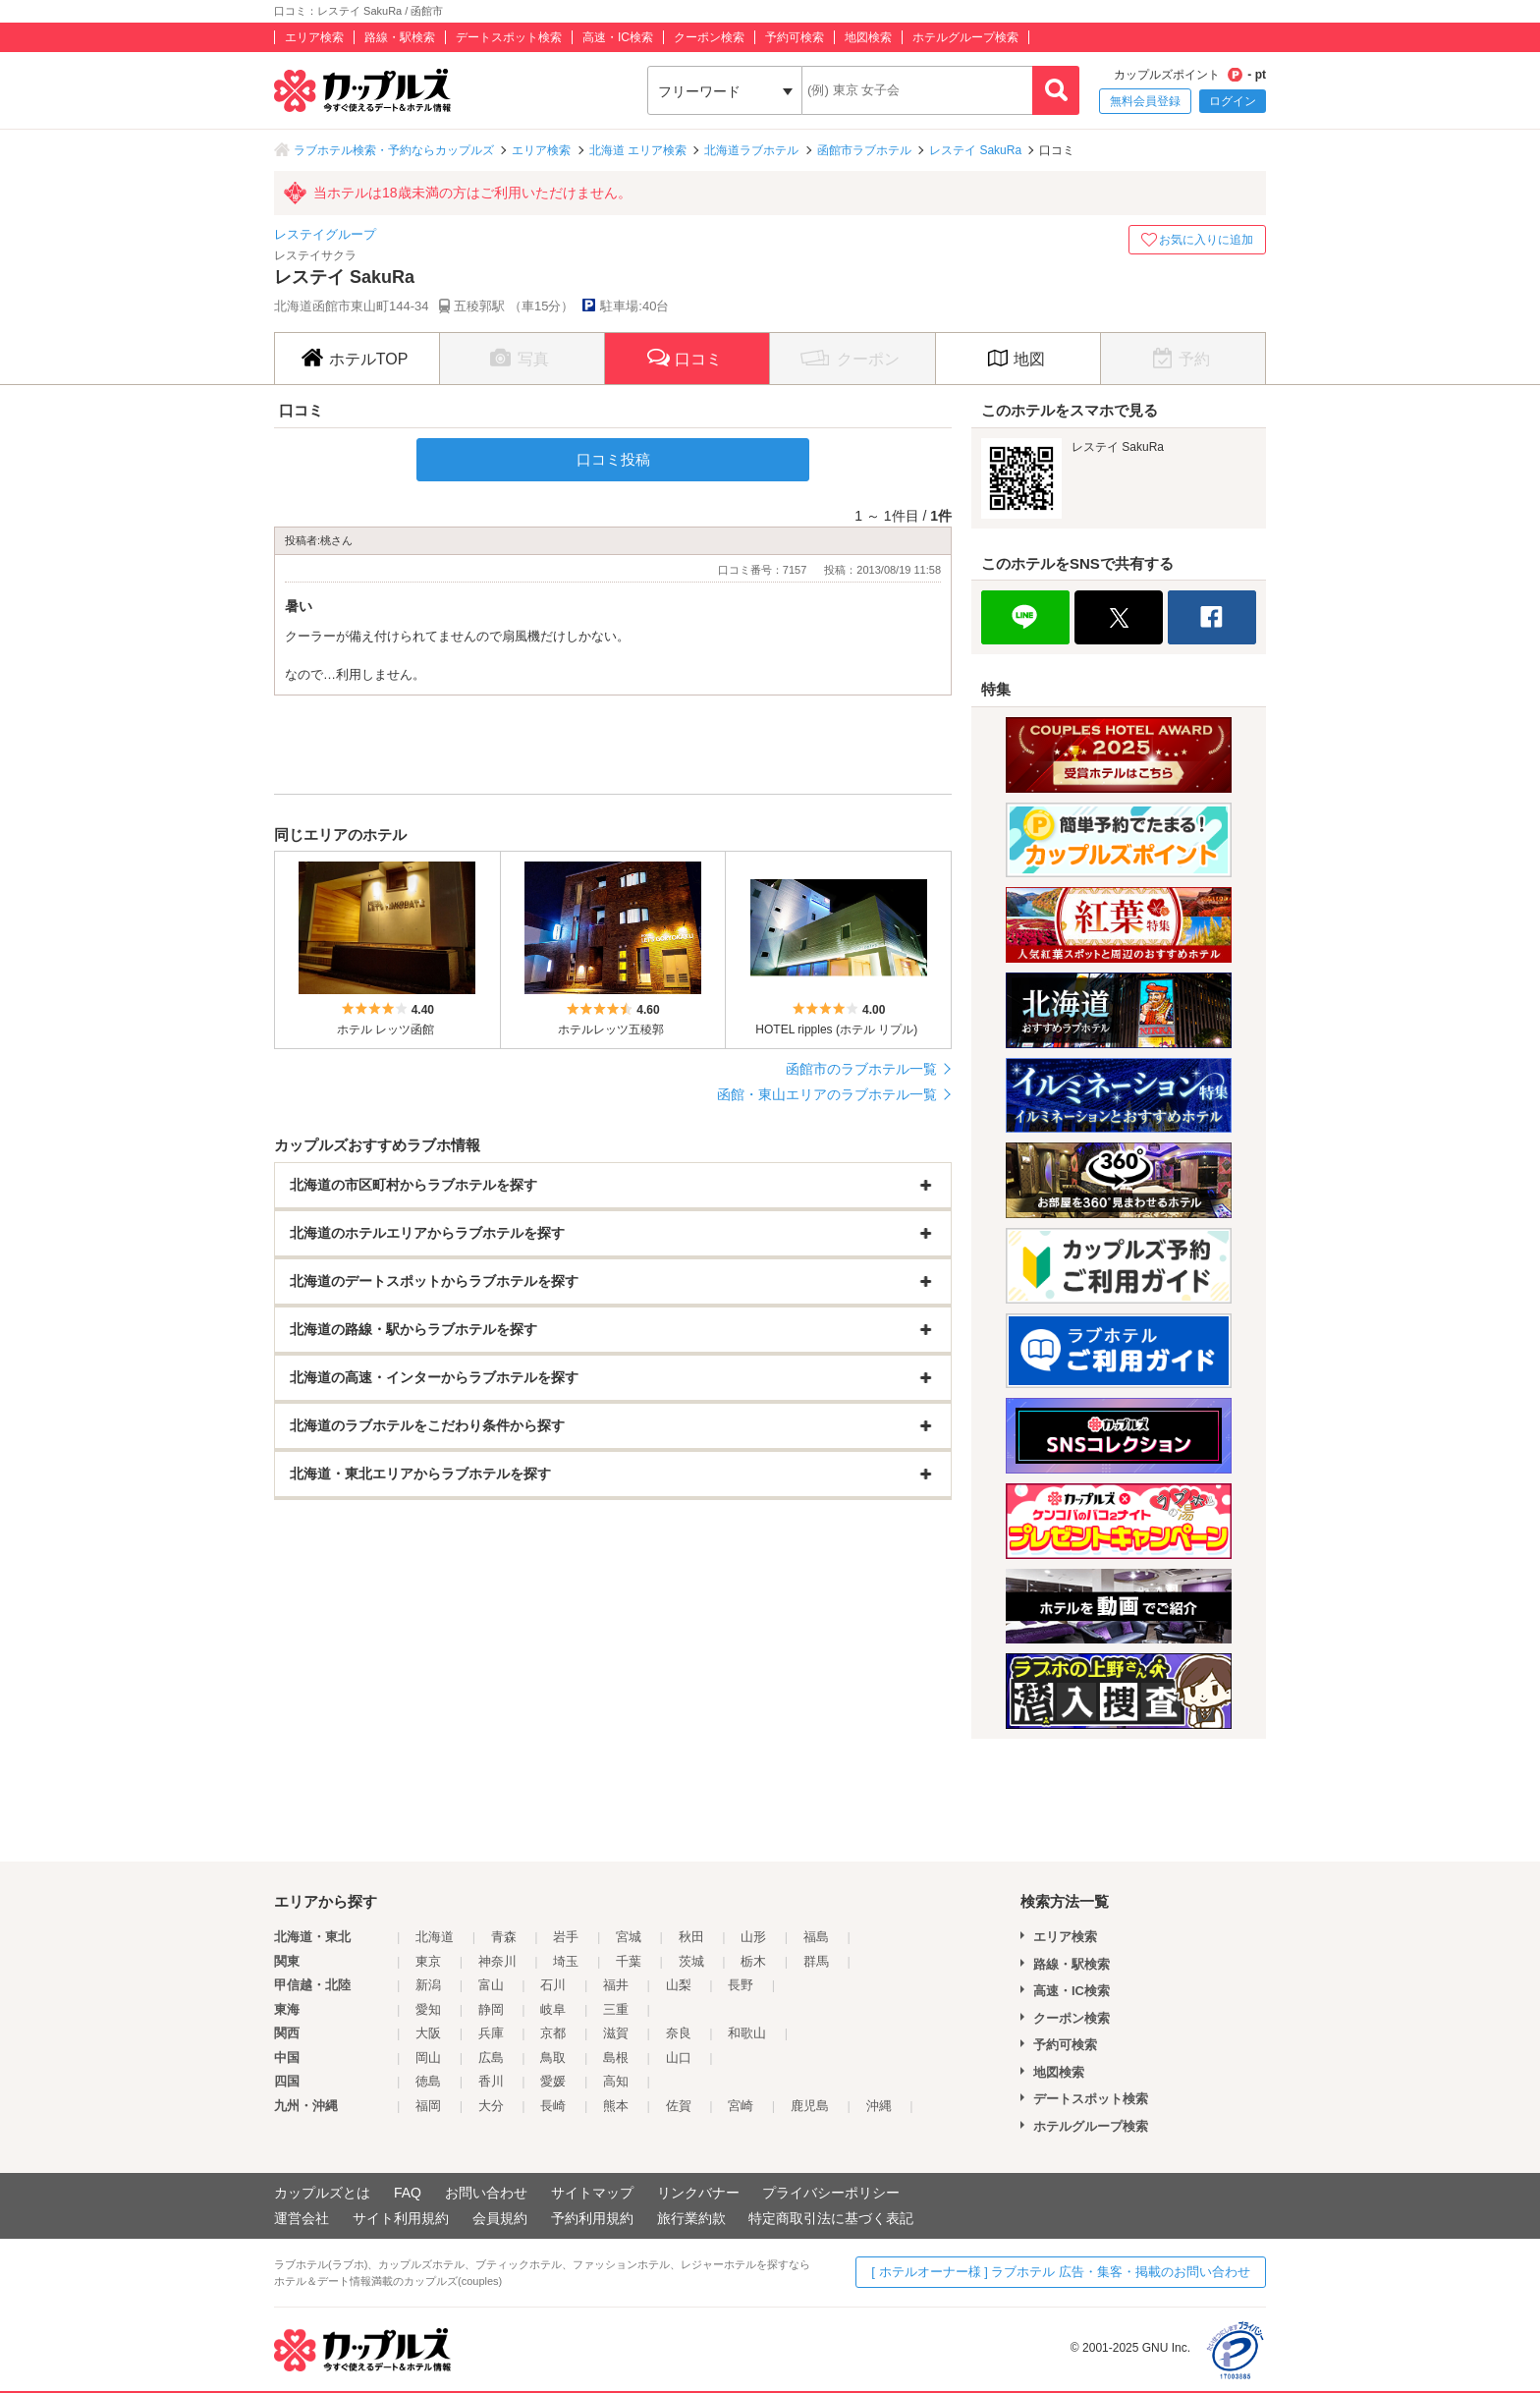 The image size is (1540, 2393). What do you see at coordinates (616, 1984) in the screenshot?
I see `福井` at bounding box center [616, 1984].